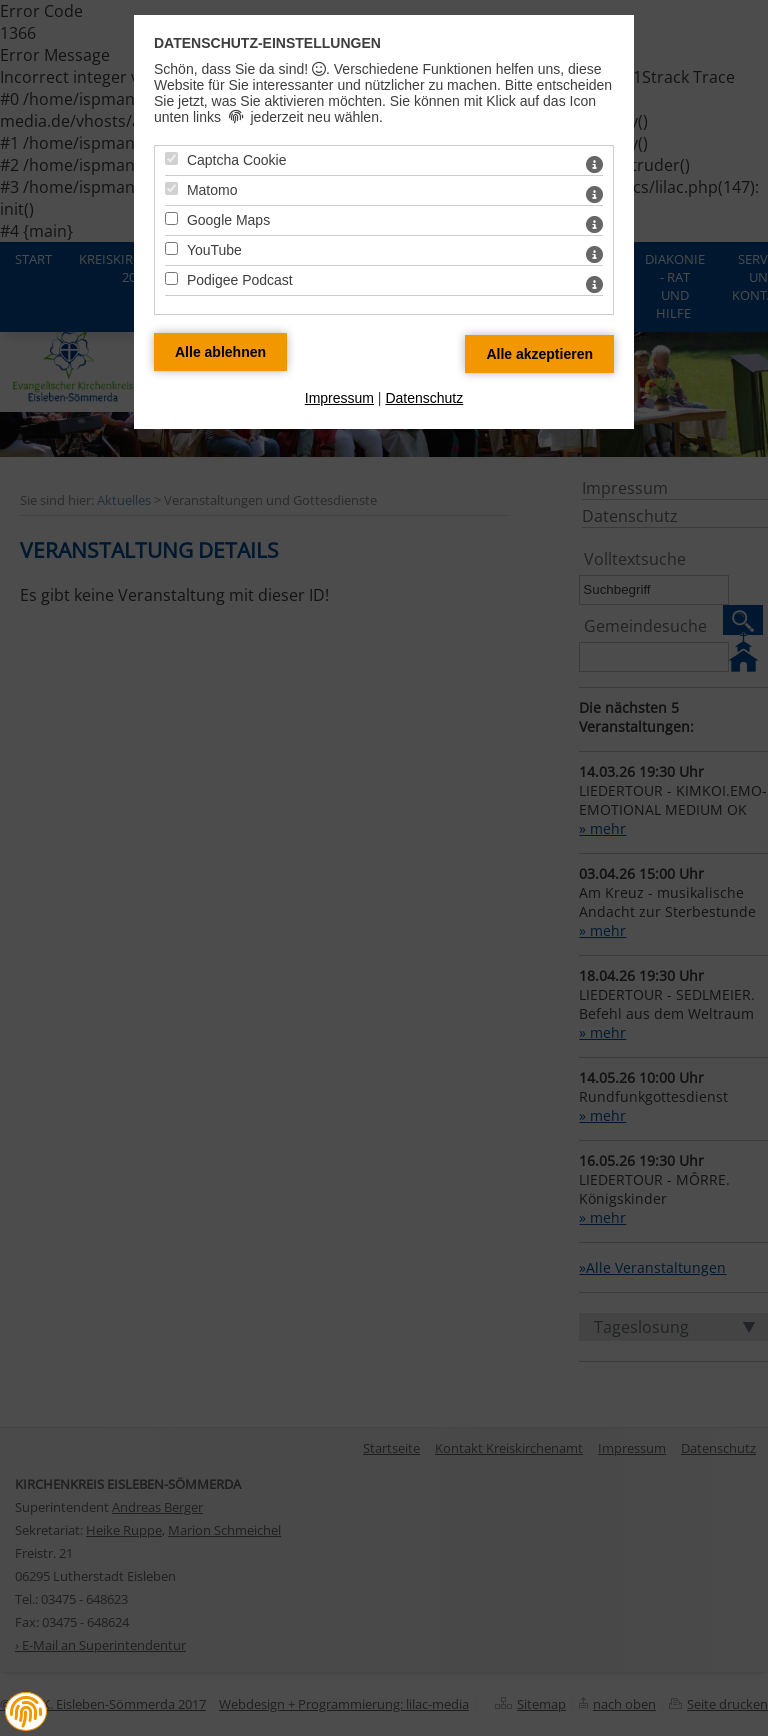  What do you see at coordinates (171, 248) in the screenshot?
I see `[YouTube - Mit Leertaste zustimmen]` at bounding box center [171, 248].